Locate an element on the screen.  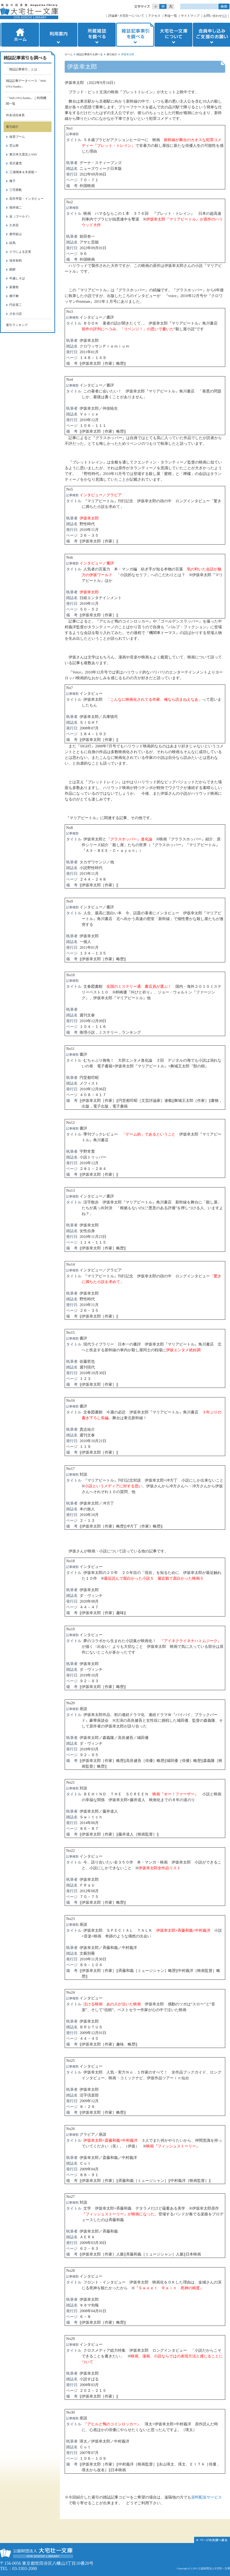
所蔵雑誌を調べる is located at coordinates (97, 35).